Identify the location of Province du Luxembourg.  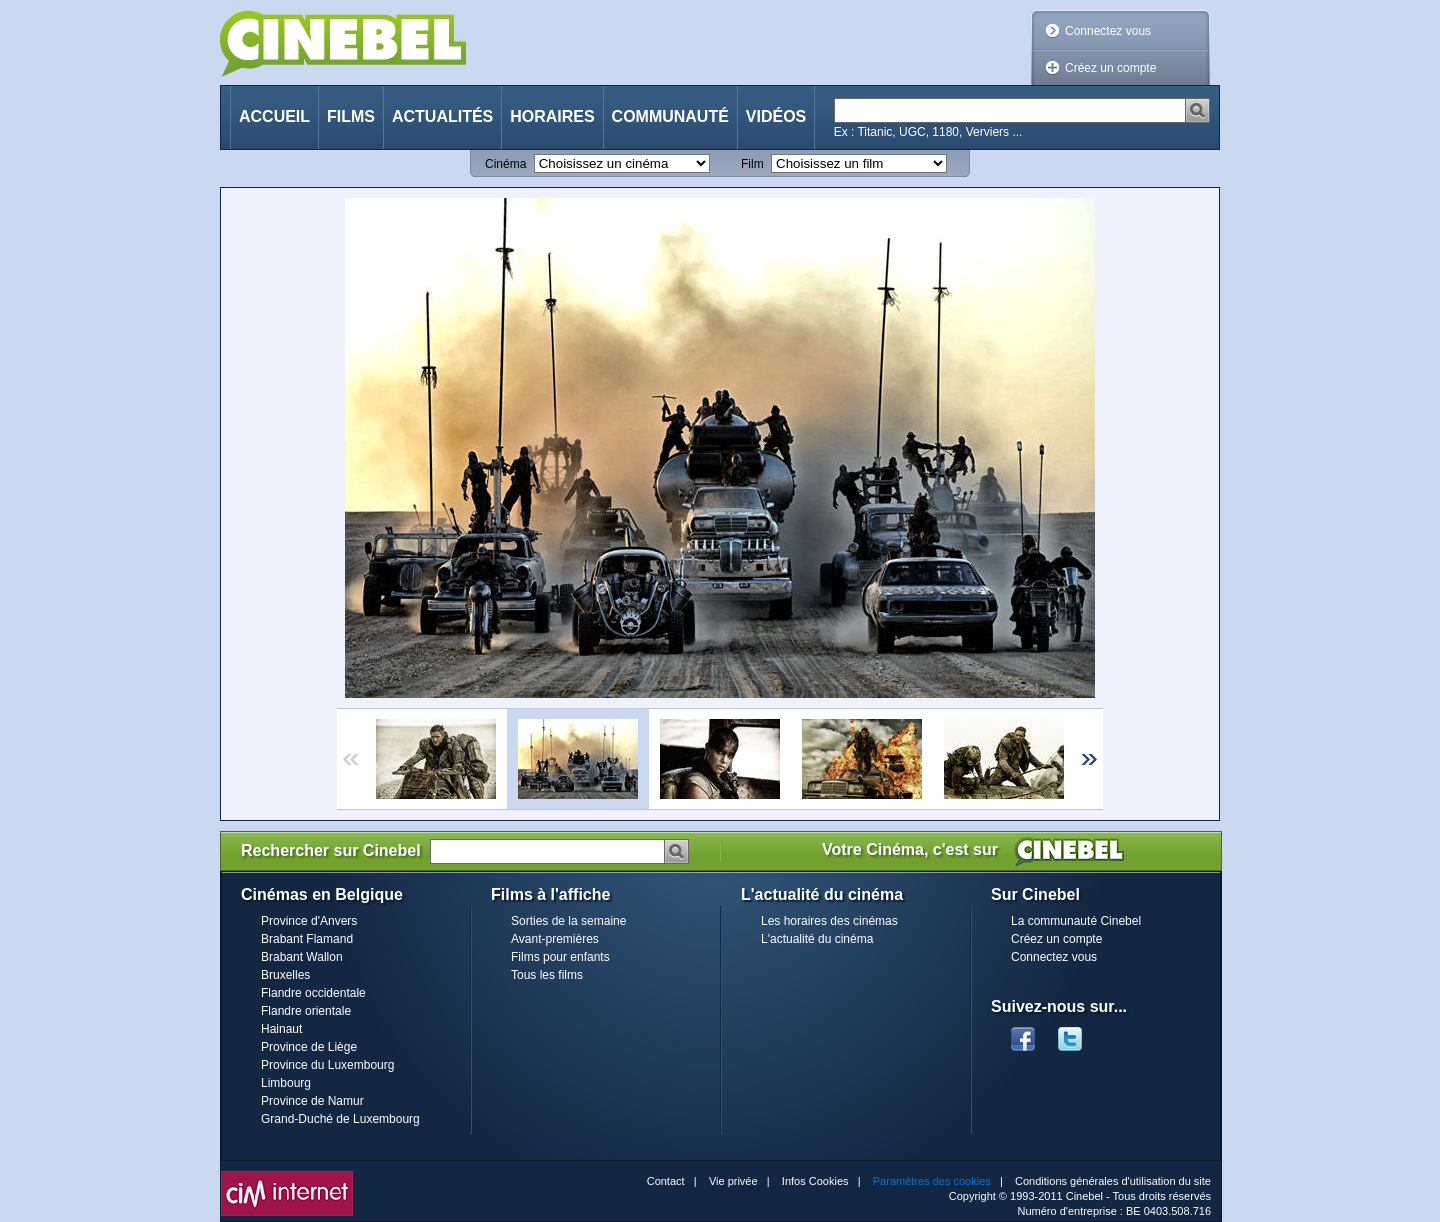
(327, 1065).